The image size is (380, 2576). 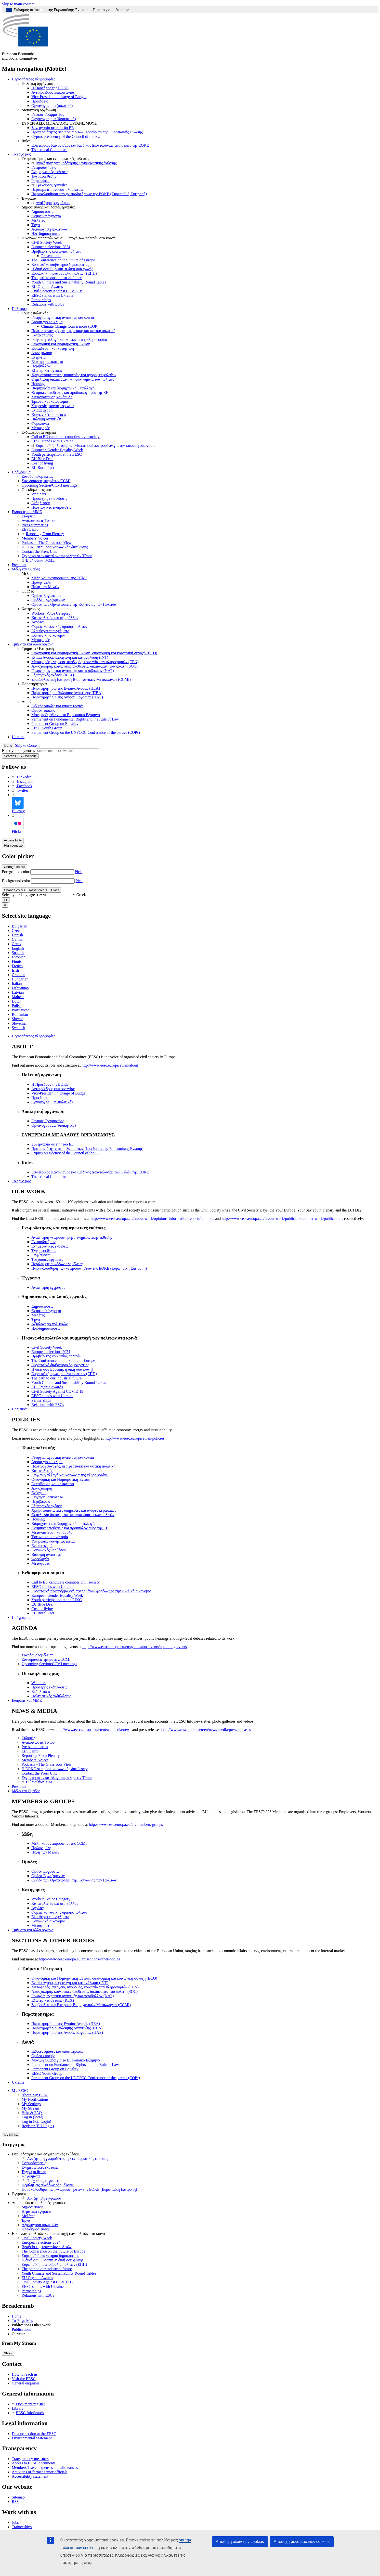 What do you see at coordinates (49, 401) in the screenshot?
I see `Έρευνα και καινοτομία` at bounding box center [49, 401].